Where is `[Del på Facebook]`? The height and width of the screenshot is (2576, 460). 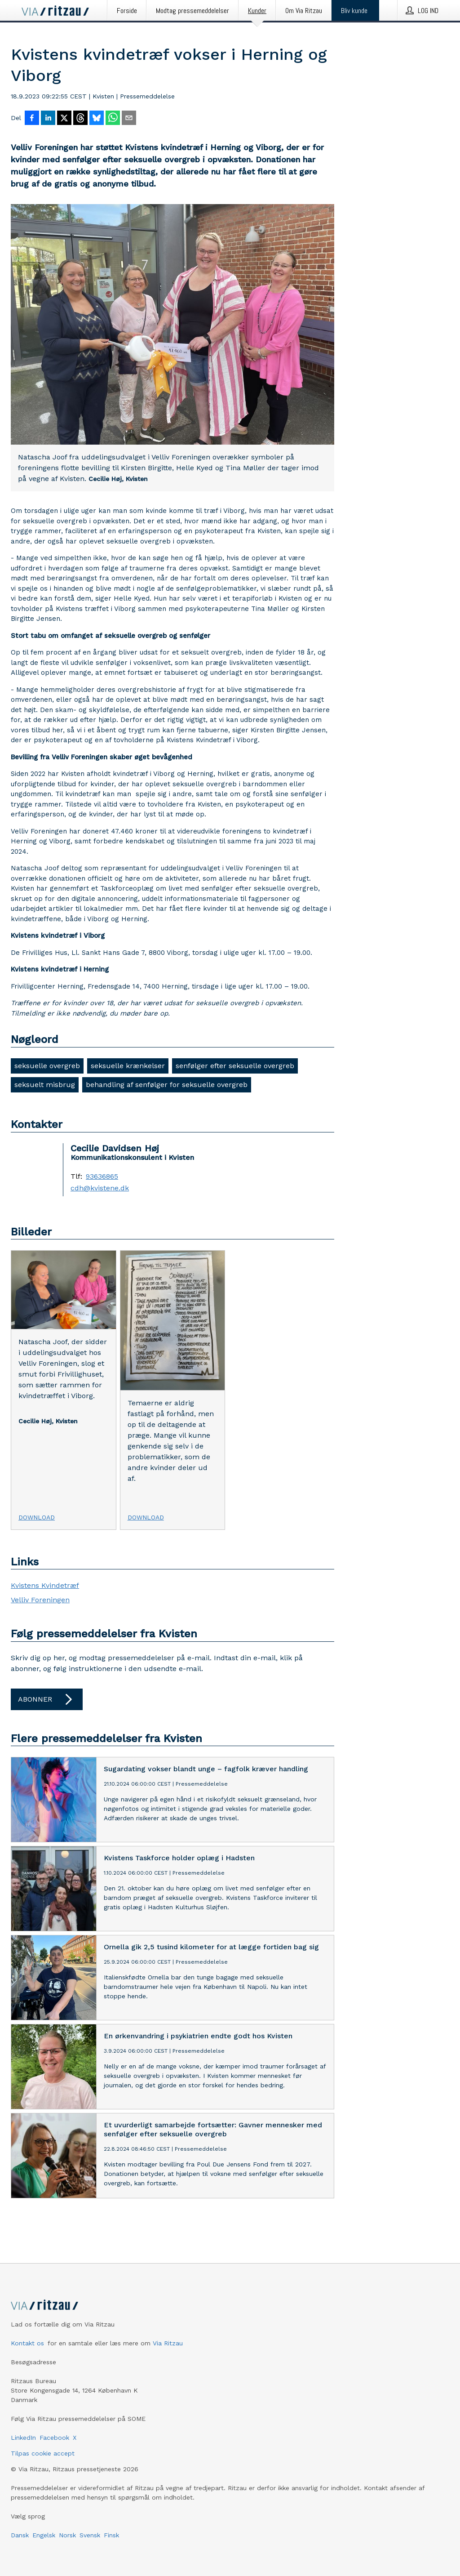
[Del på Facebook] is located at coordinates (32, 119).